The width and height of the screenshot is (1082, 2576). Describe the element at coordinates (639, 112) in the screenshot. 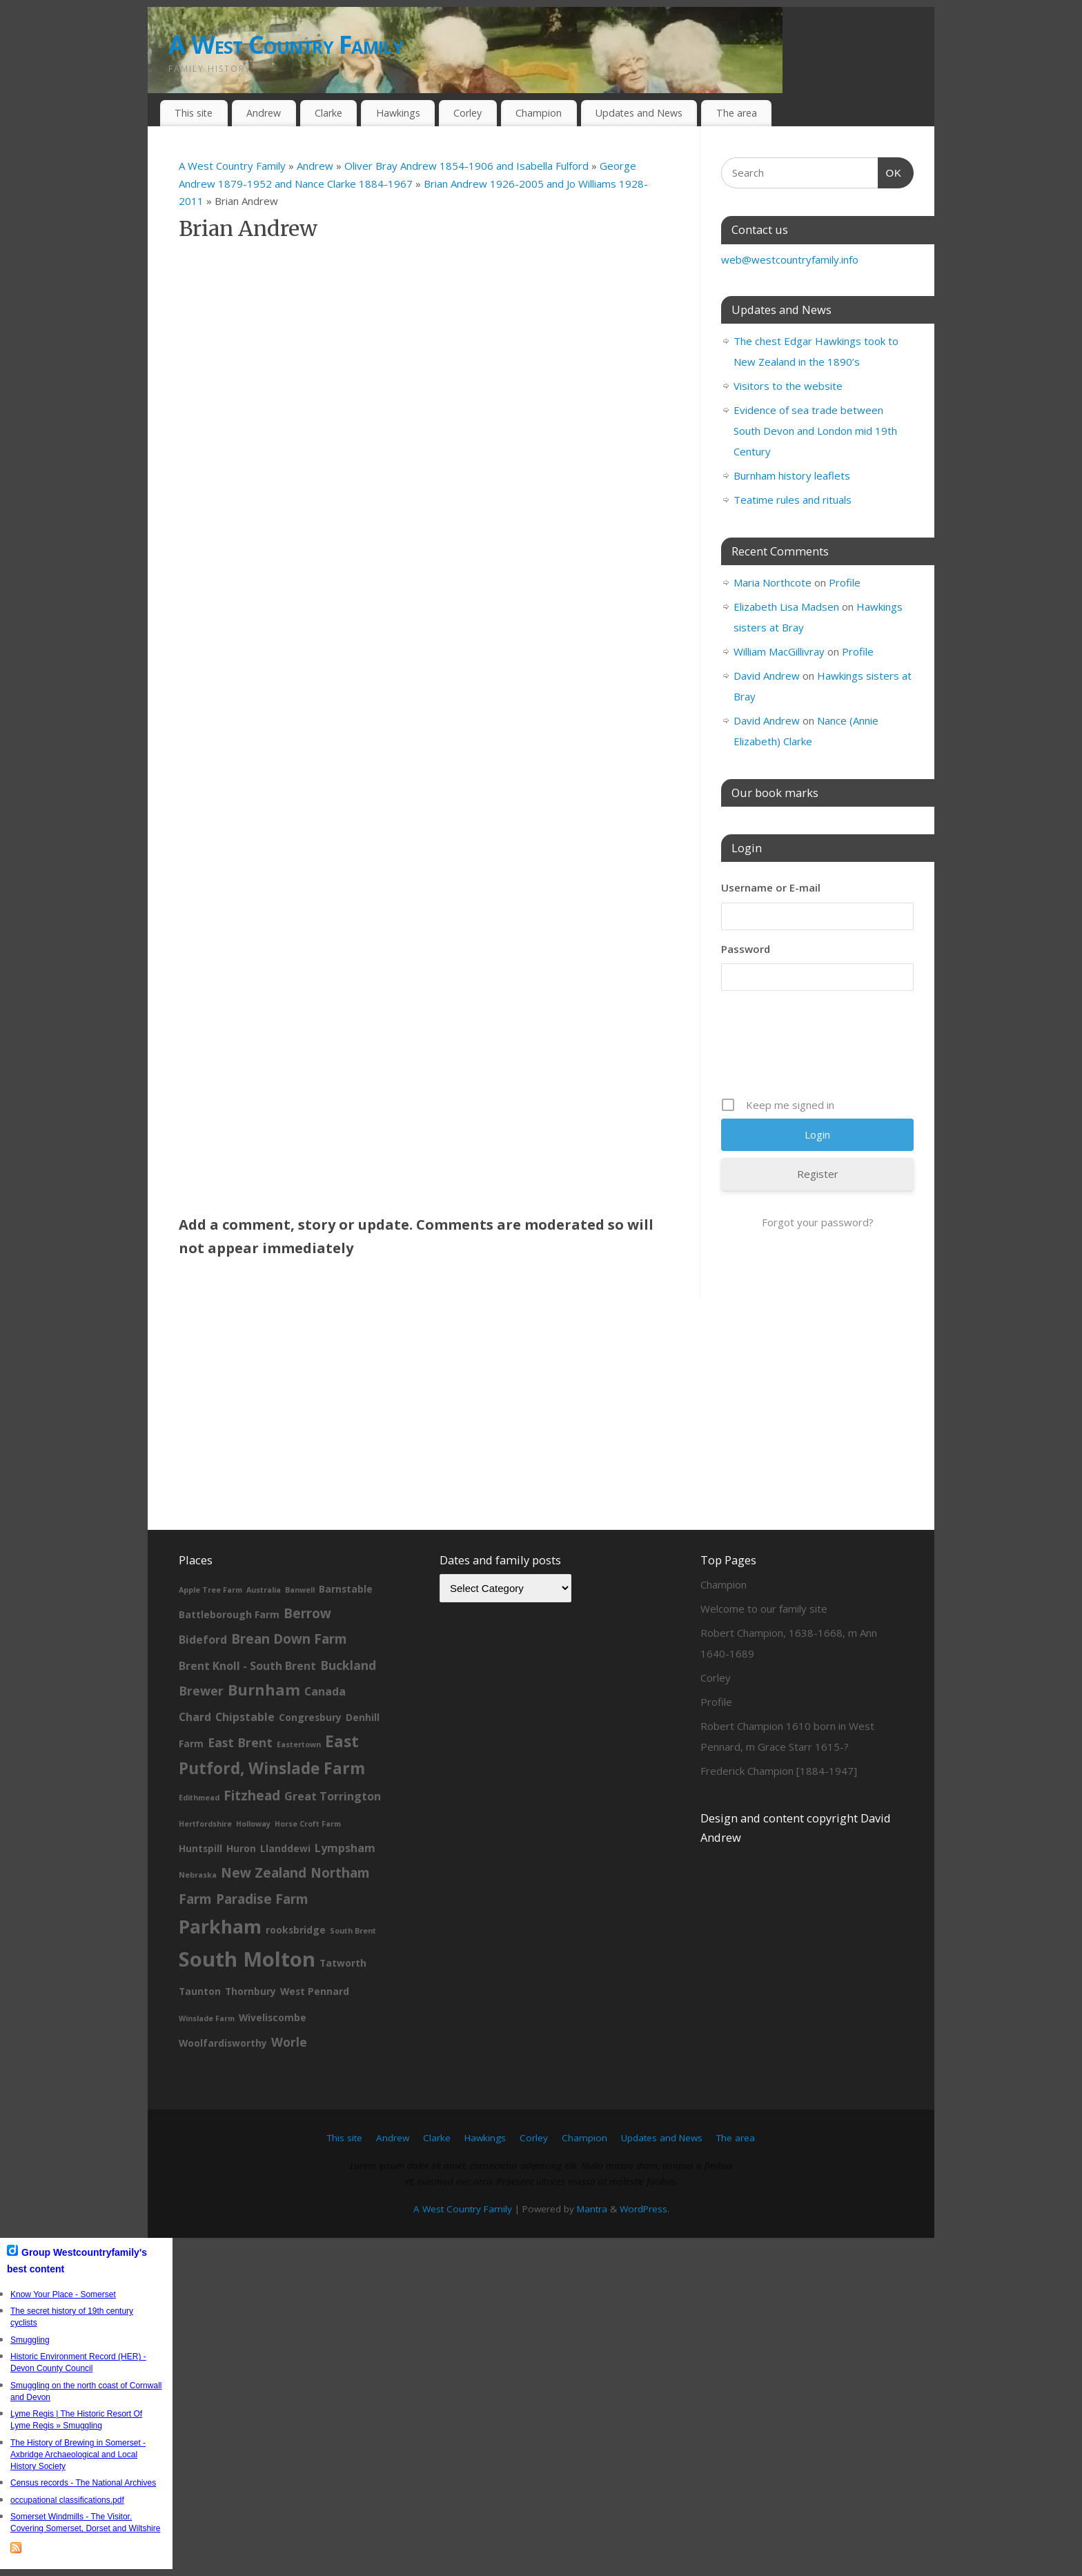

I see `Updates and News` at that location.